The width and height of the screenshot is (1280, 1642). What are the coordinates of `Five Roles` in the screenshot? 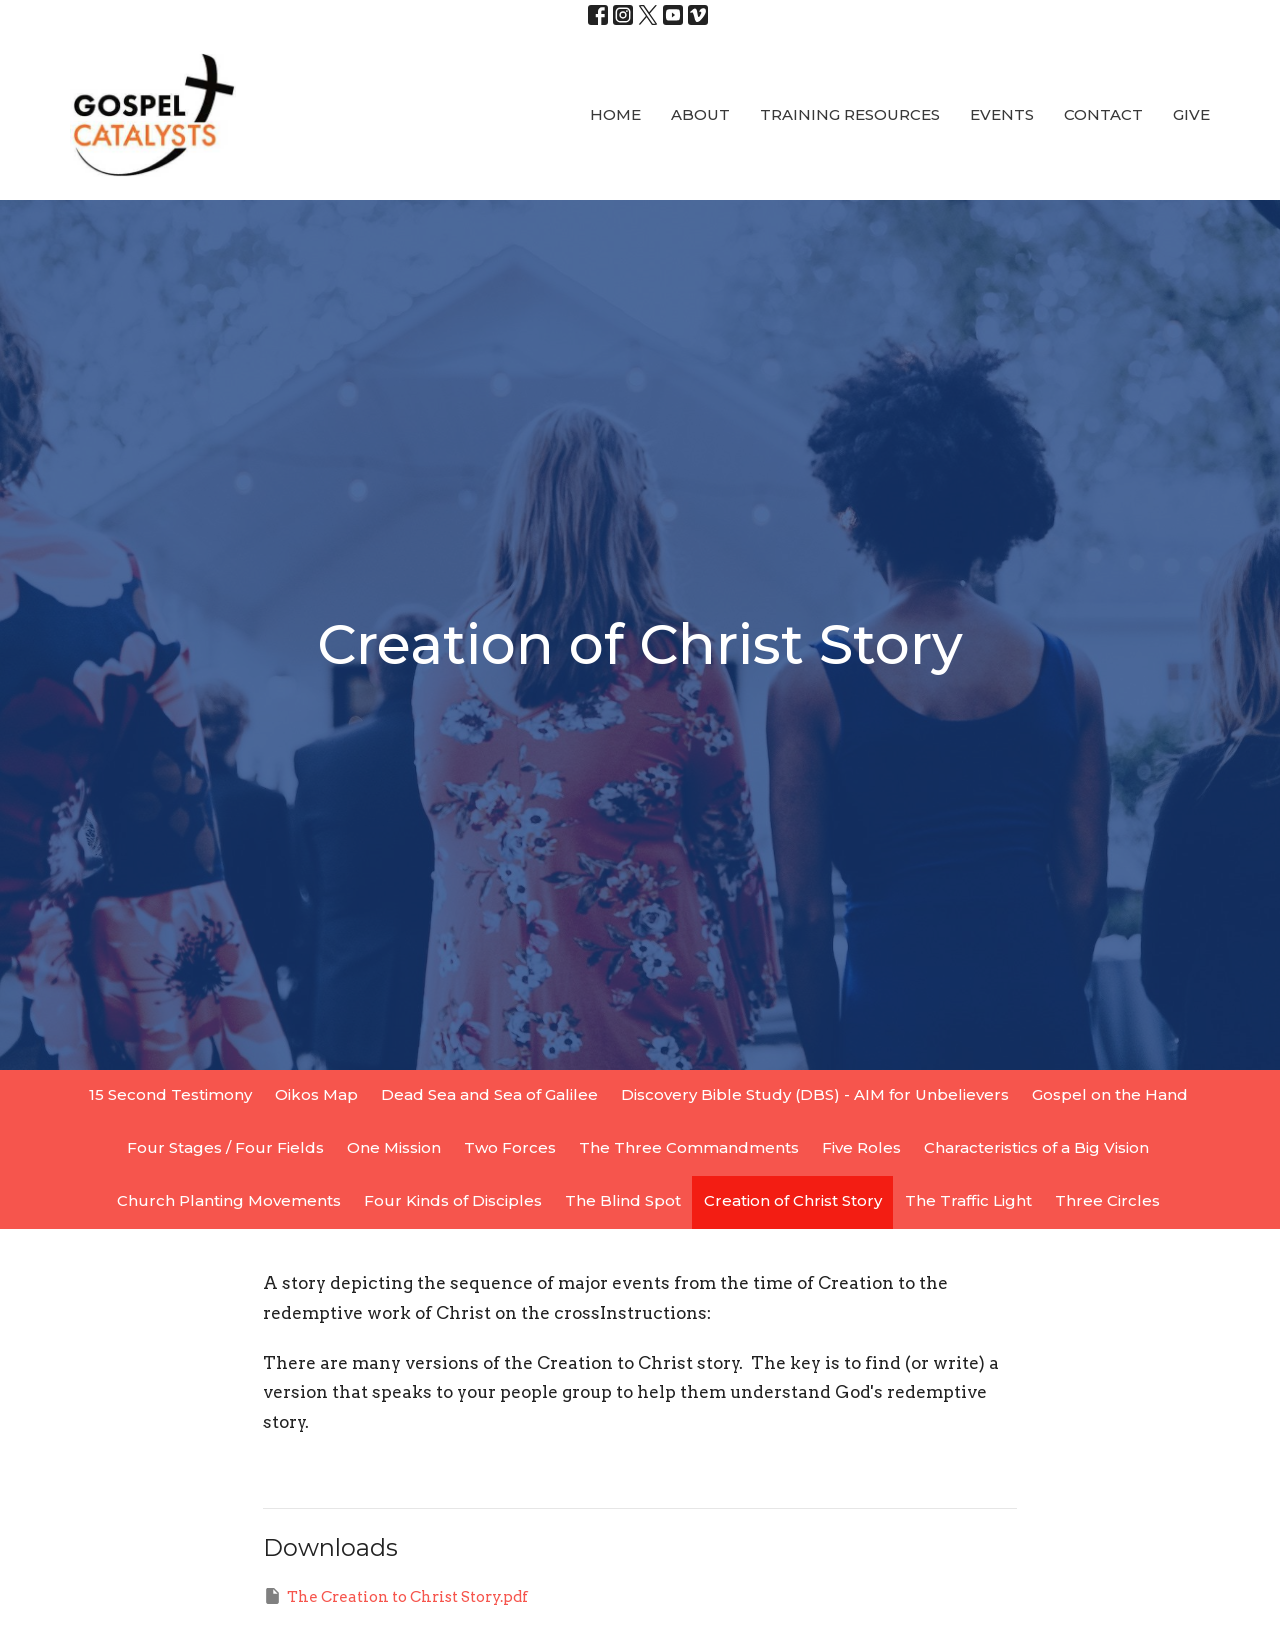 It's located at (861, 1147).